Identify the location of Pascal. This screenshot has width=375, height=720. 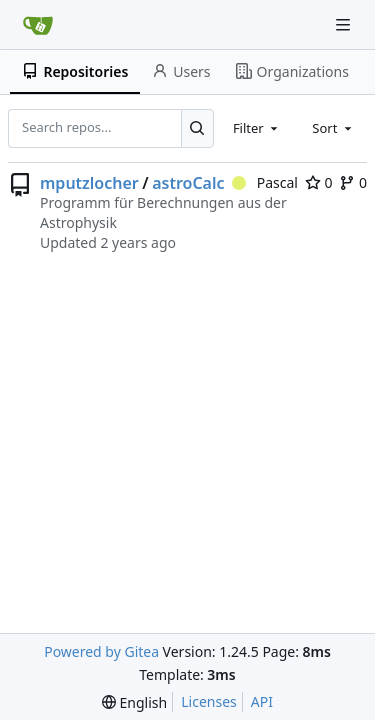
(265, 182).